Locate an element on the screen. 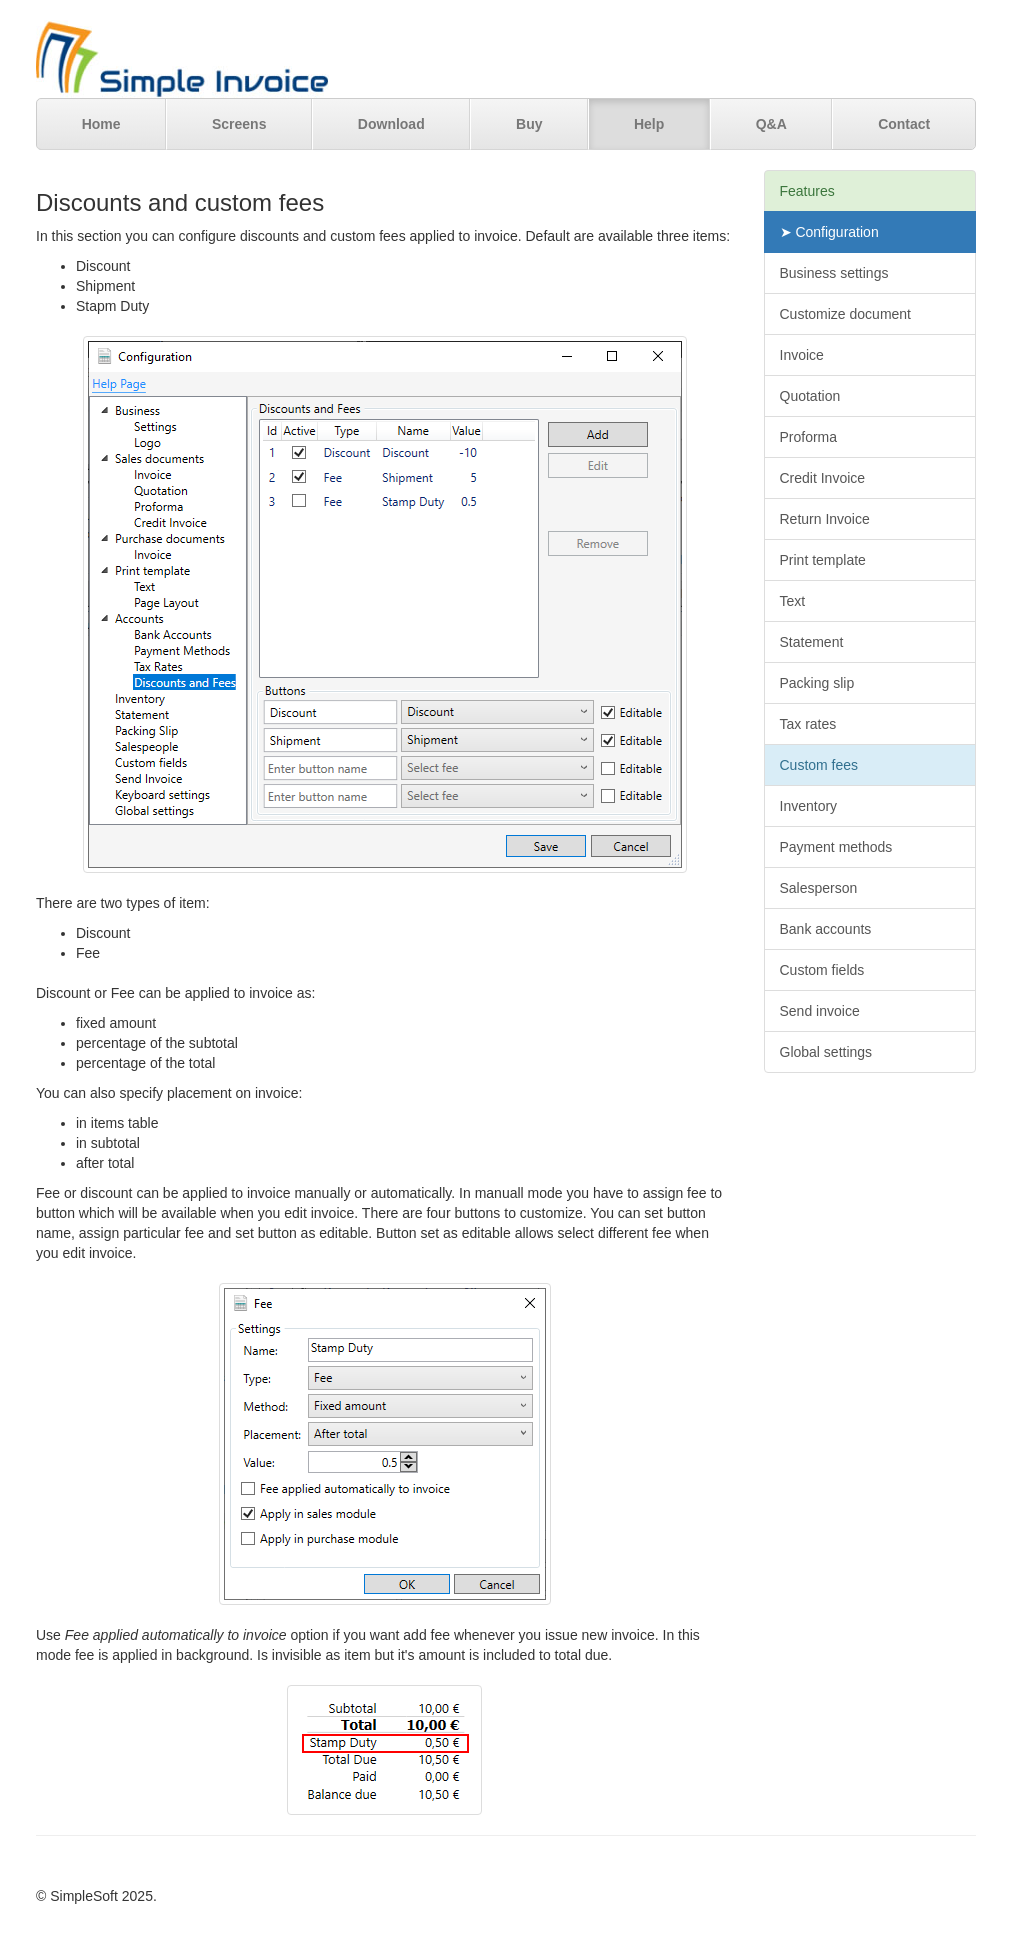 Image resolution: width=1012 pixels, height=1946 pixels. Print template is located at coordinates (823, 560).